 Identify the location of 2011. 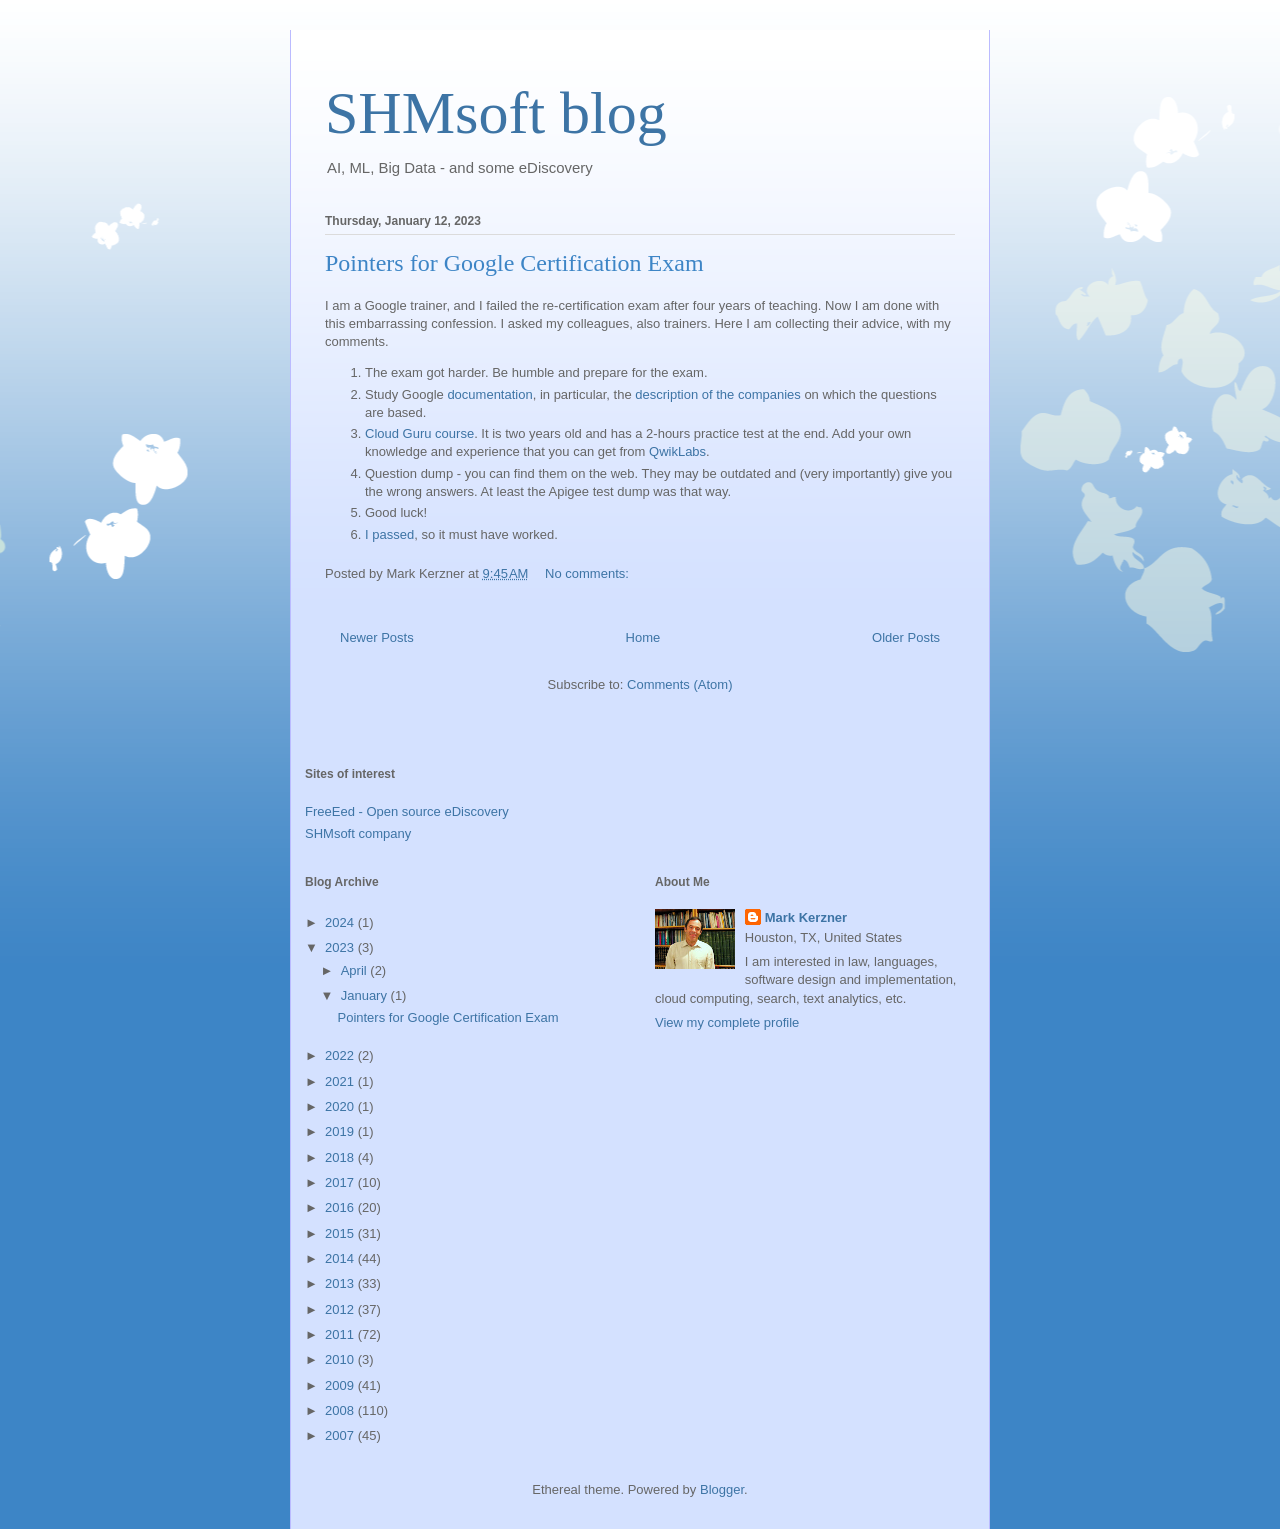
(341, 1334).